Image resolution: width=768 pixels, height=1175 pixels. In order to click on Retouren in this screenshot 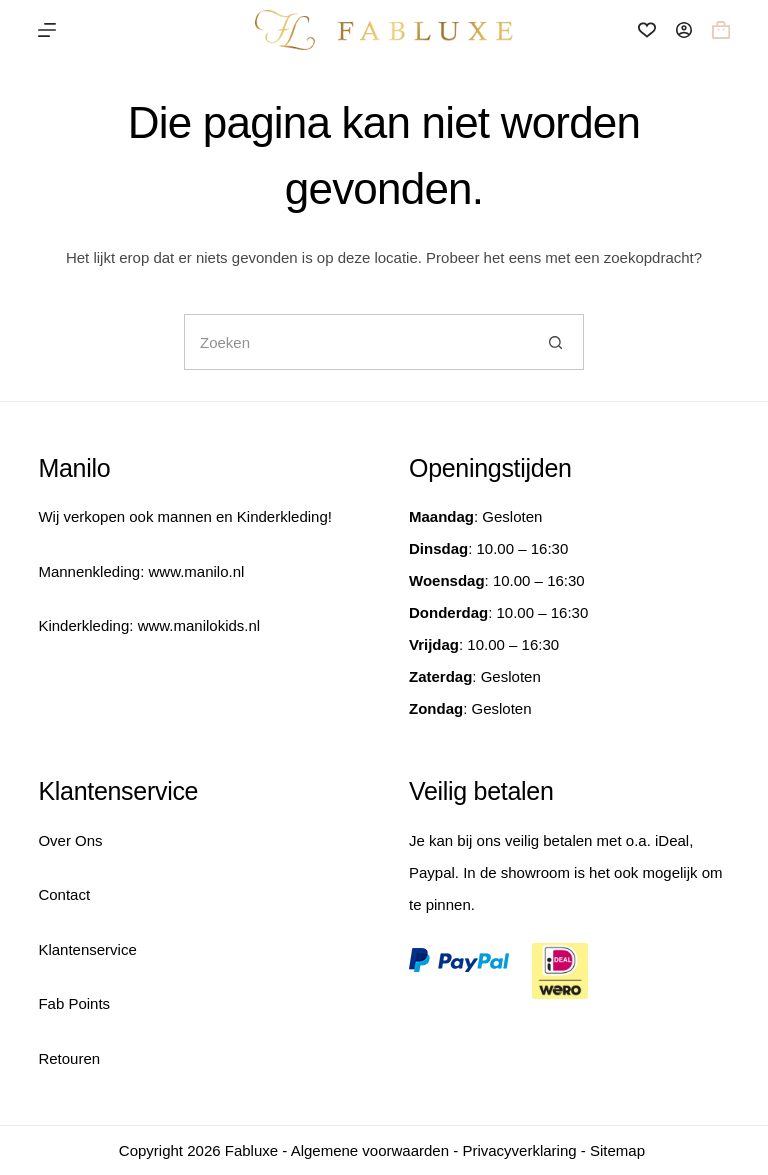, I will do `click(69, 1058)`.